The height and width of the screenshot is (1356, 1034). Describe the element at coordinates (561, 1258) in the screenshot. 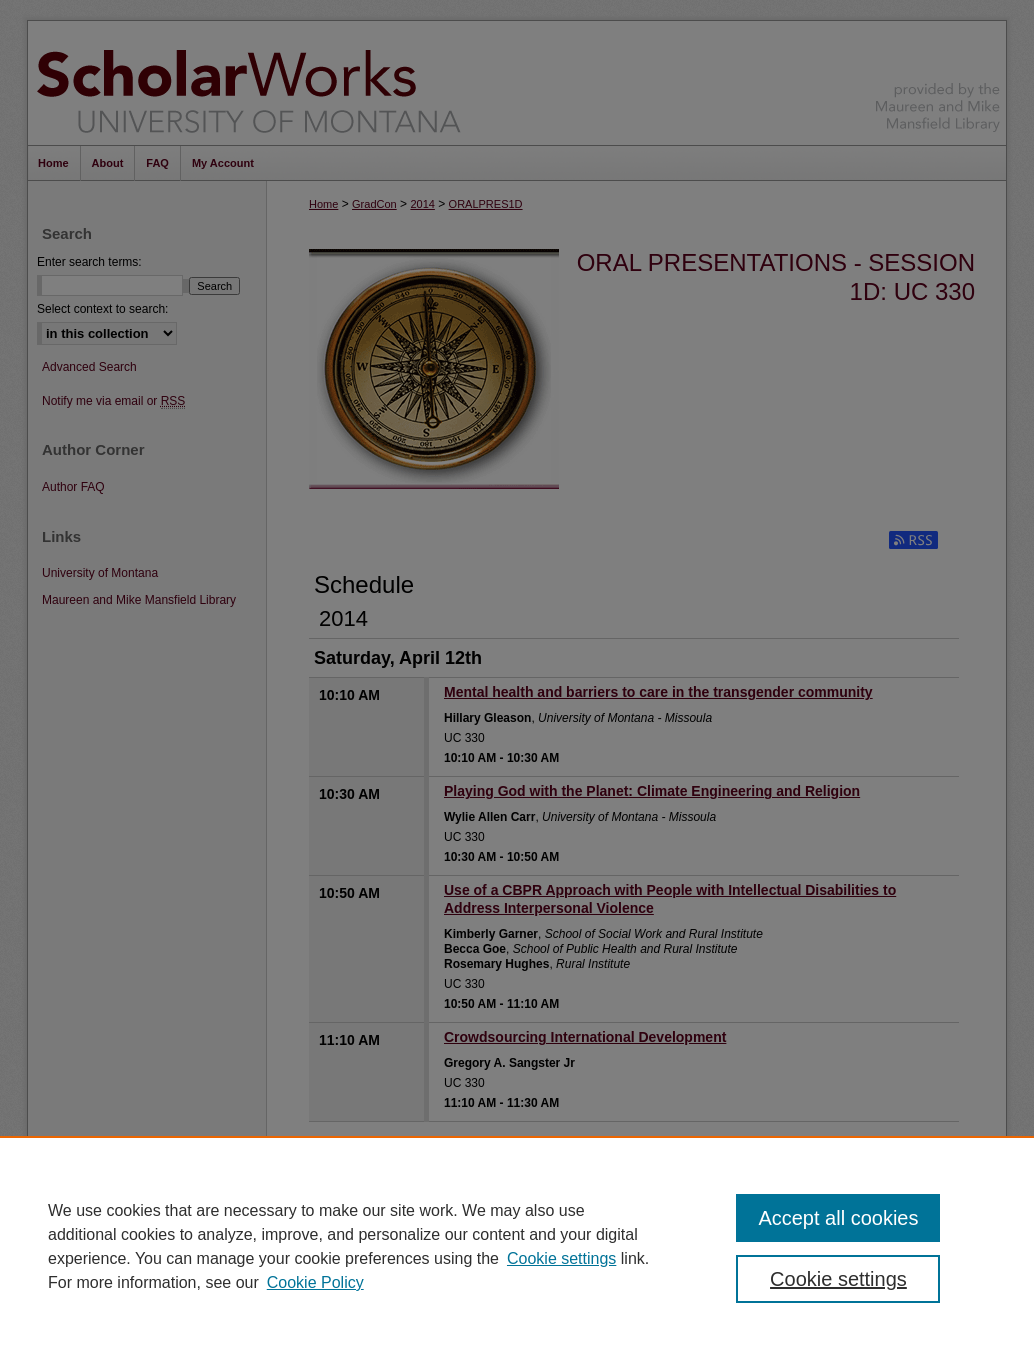

I see `Cookie settings` at that location.